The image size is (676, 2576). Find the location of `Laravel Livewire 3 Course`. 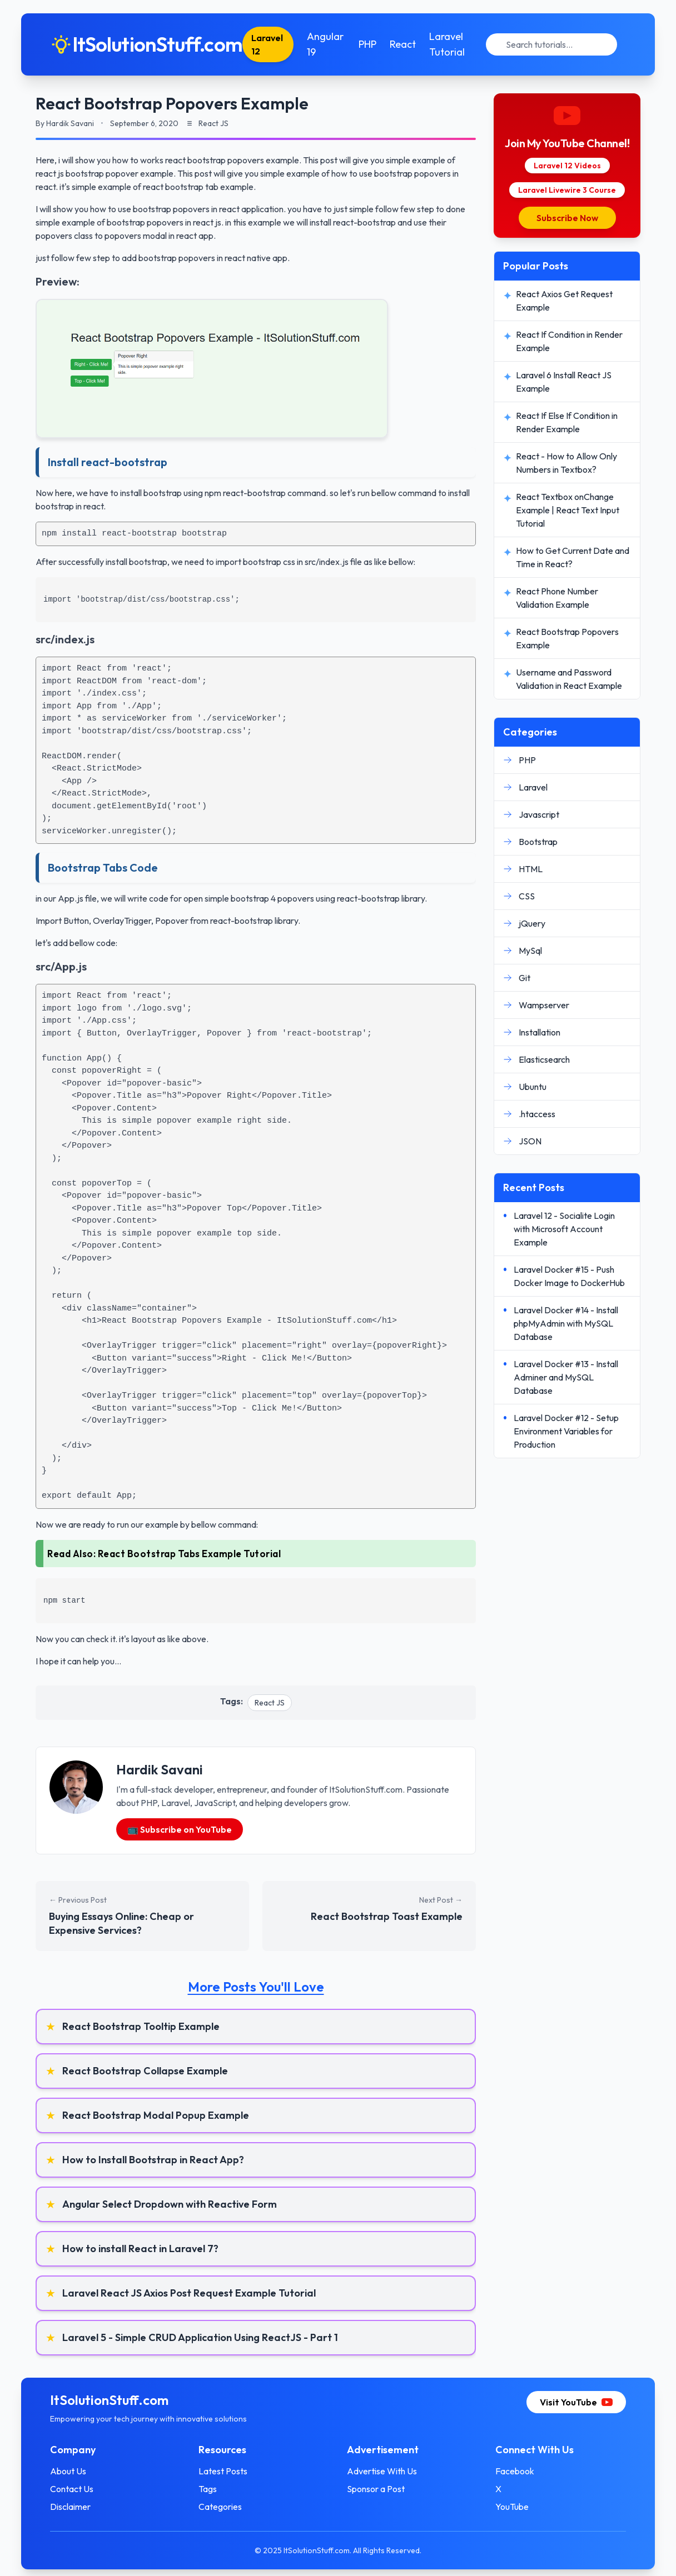

Laravel Livewire 3 Course is located at coordinates (567, 190).